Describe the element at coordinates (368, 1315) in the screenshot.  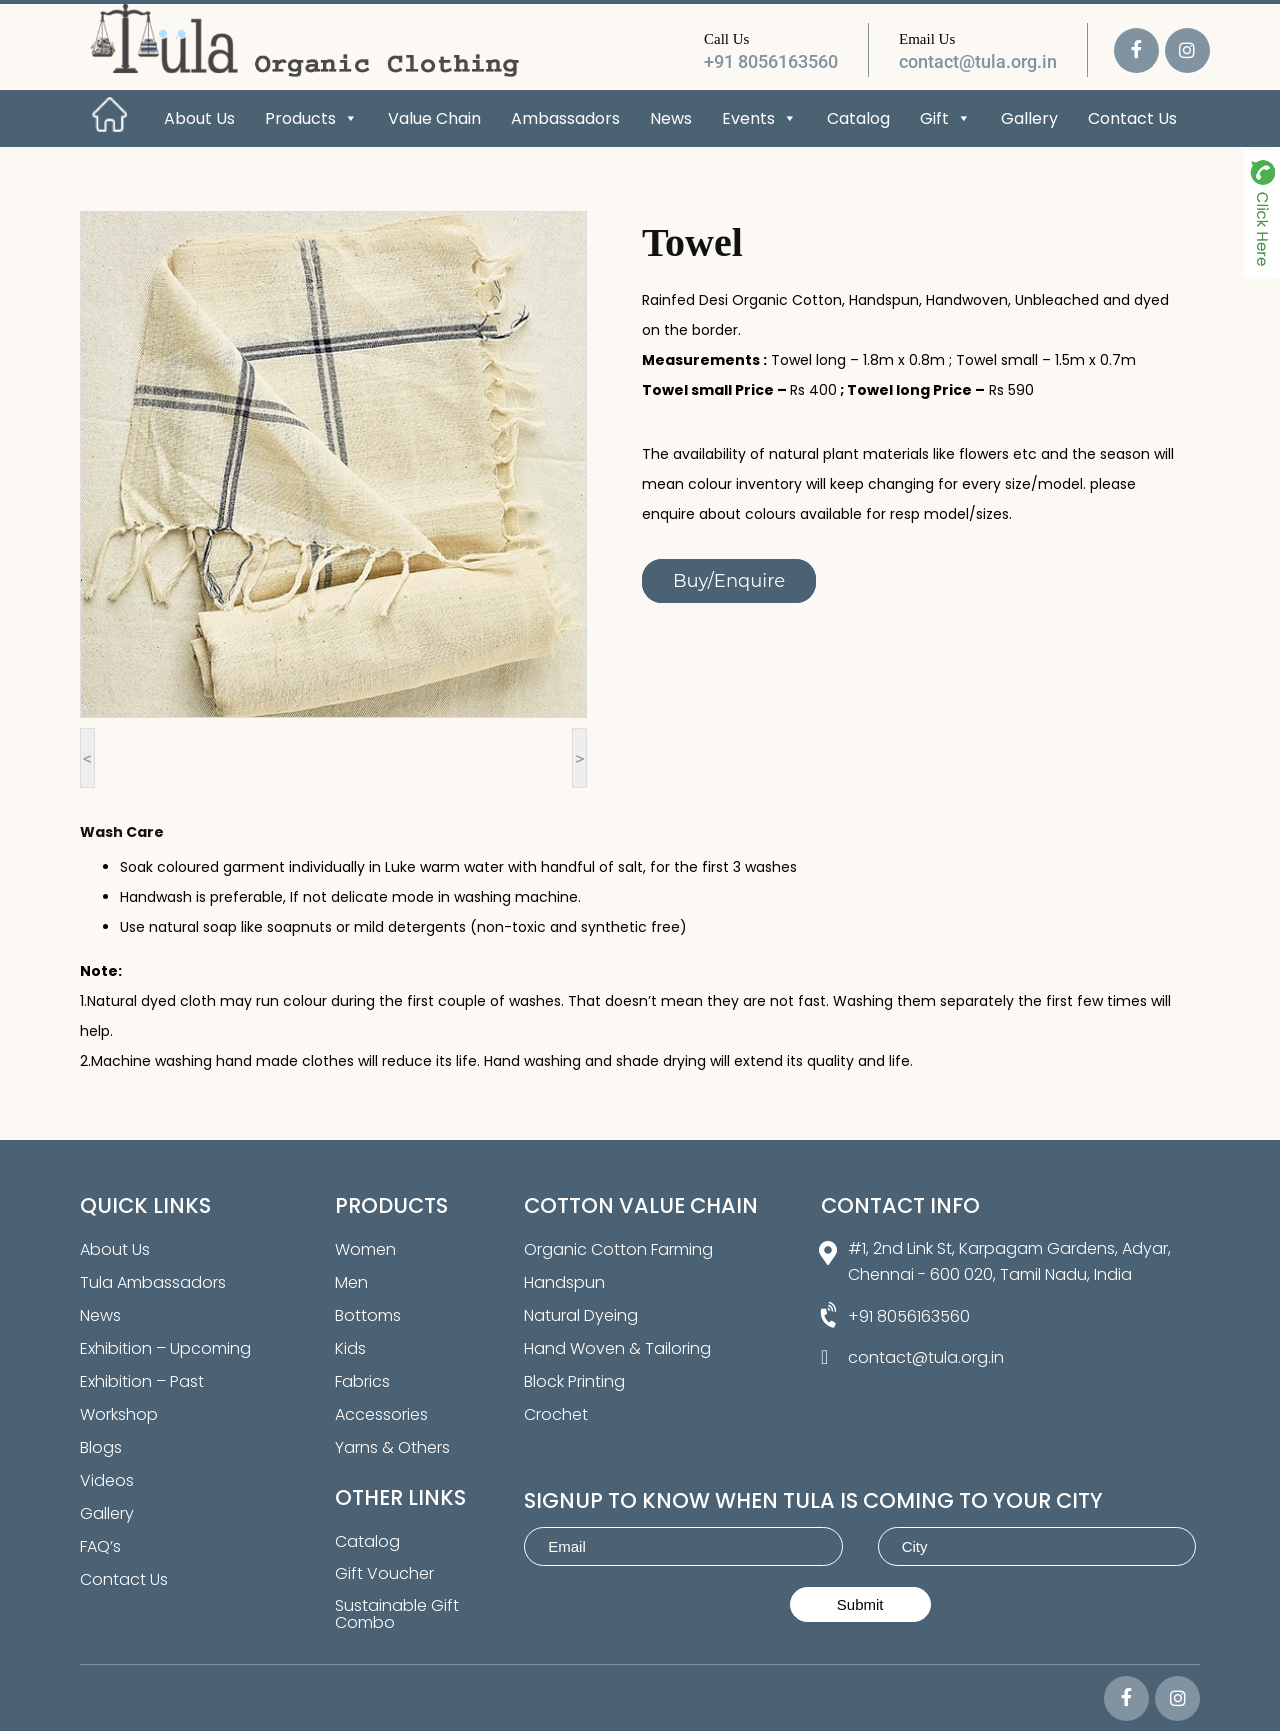
I see `Bottoms` at that location.